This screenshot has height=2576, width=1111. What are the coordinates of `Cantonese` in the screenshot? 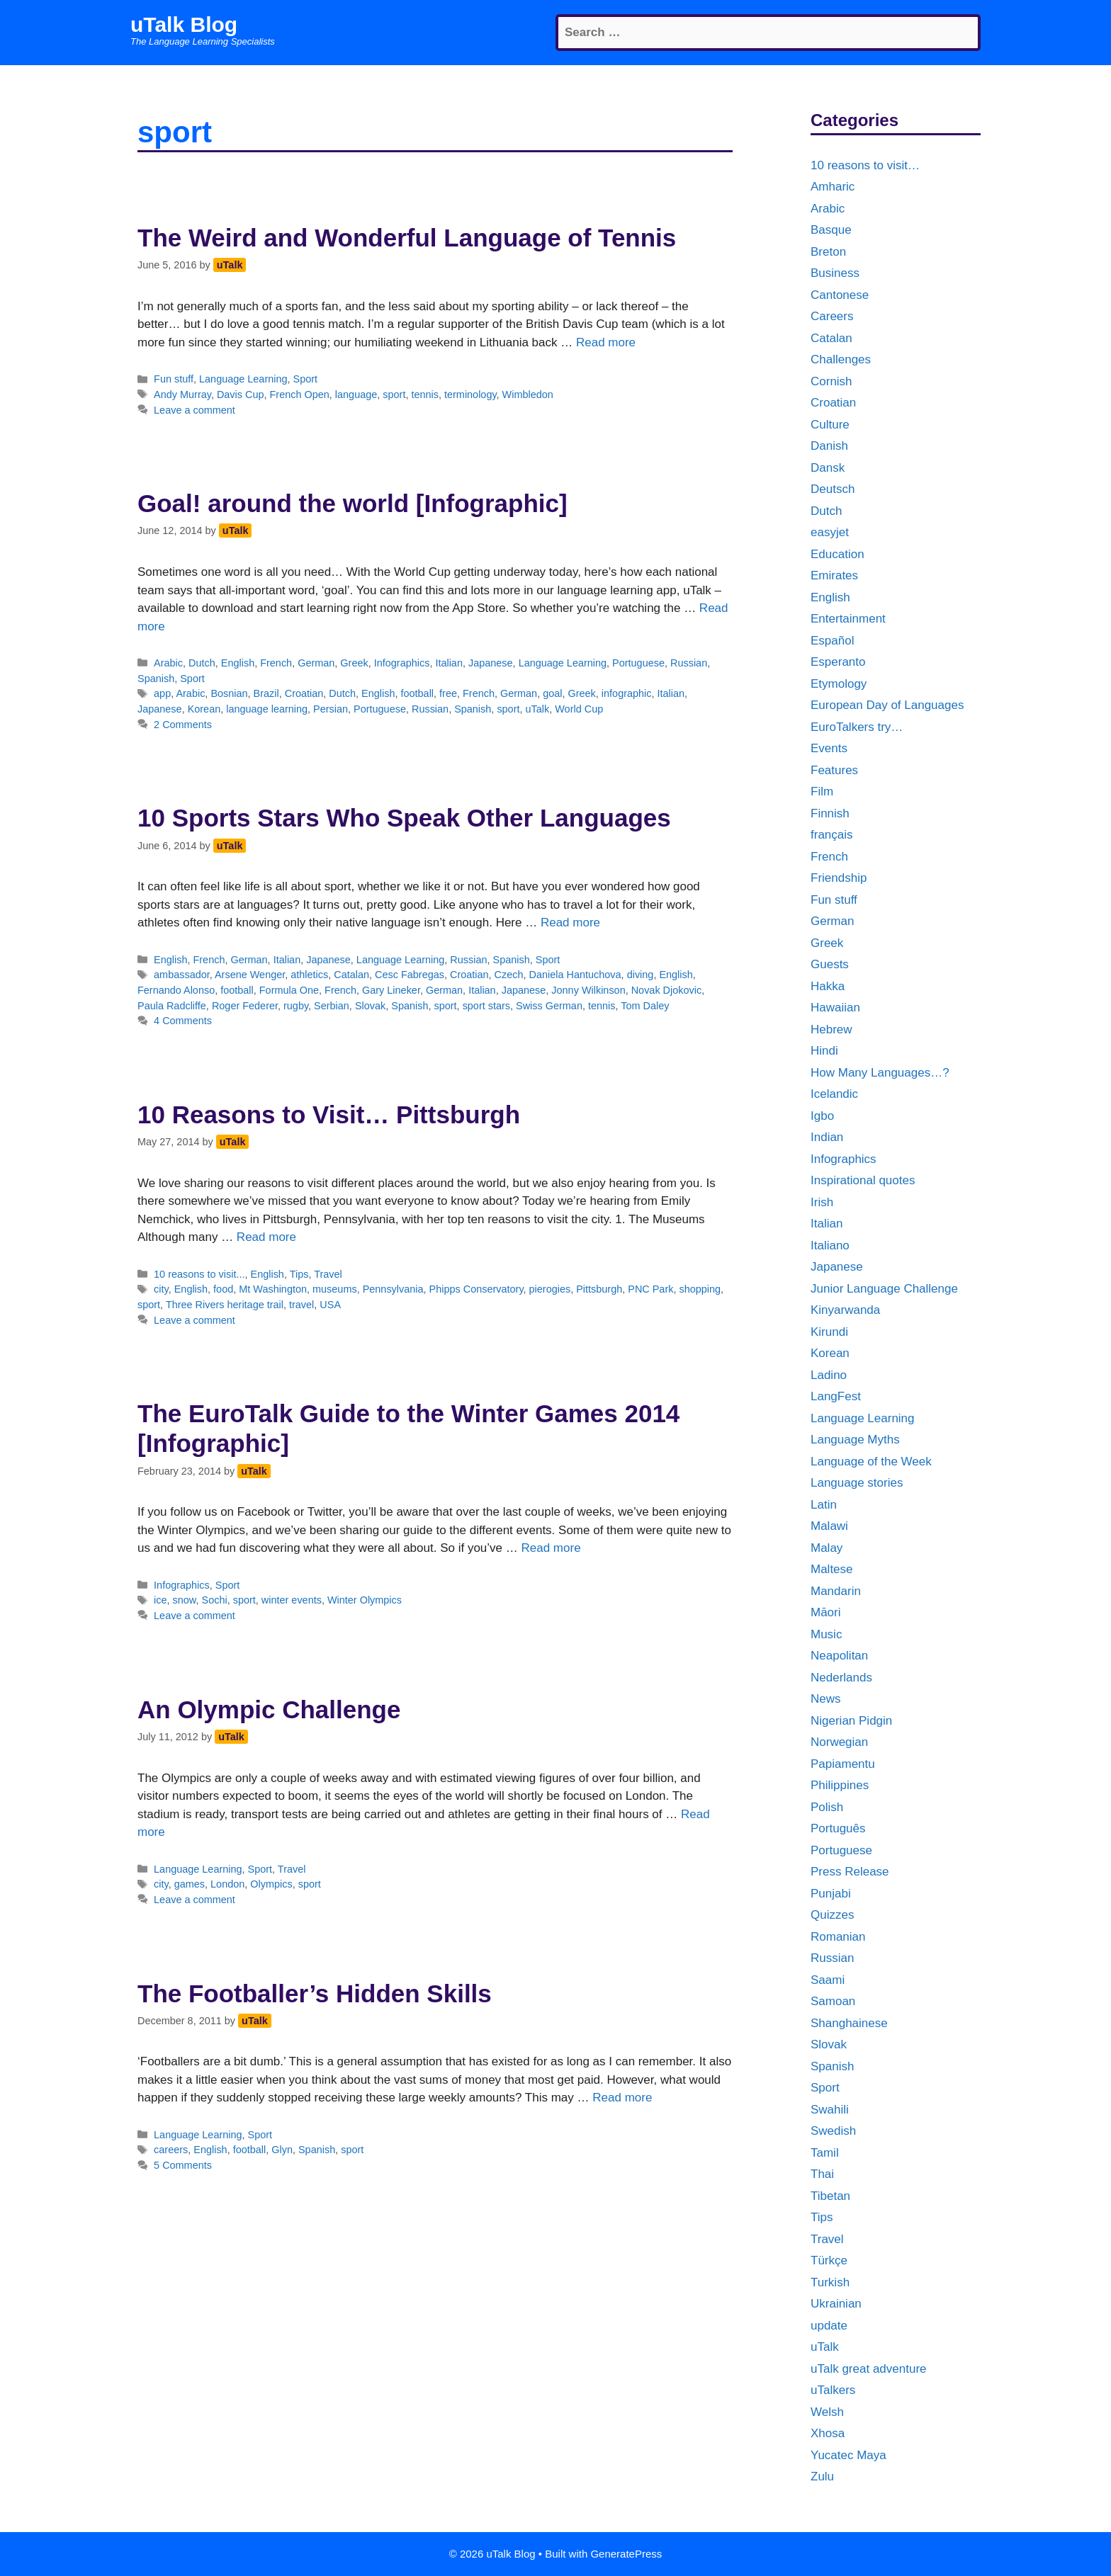 It's located at (840, 295).